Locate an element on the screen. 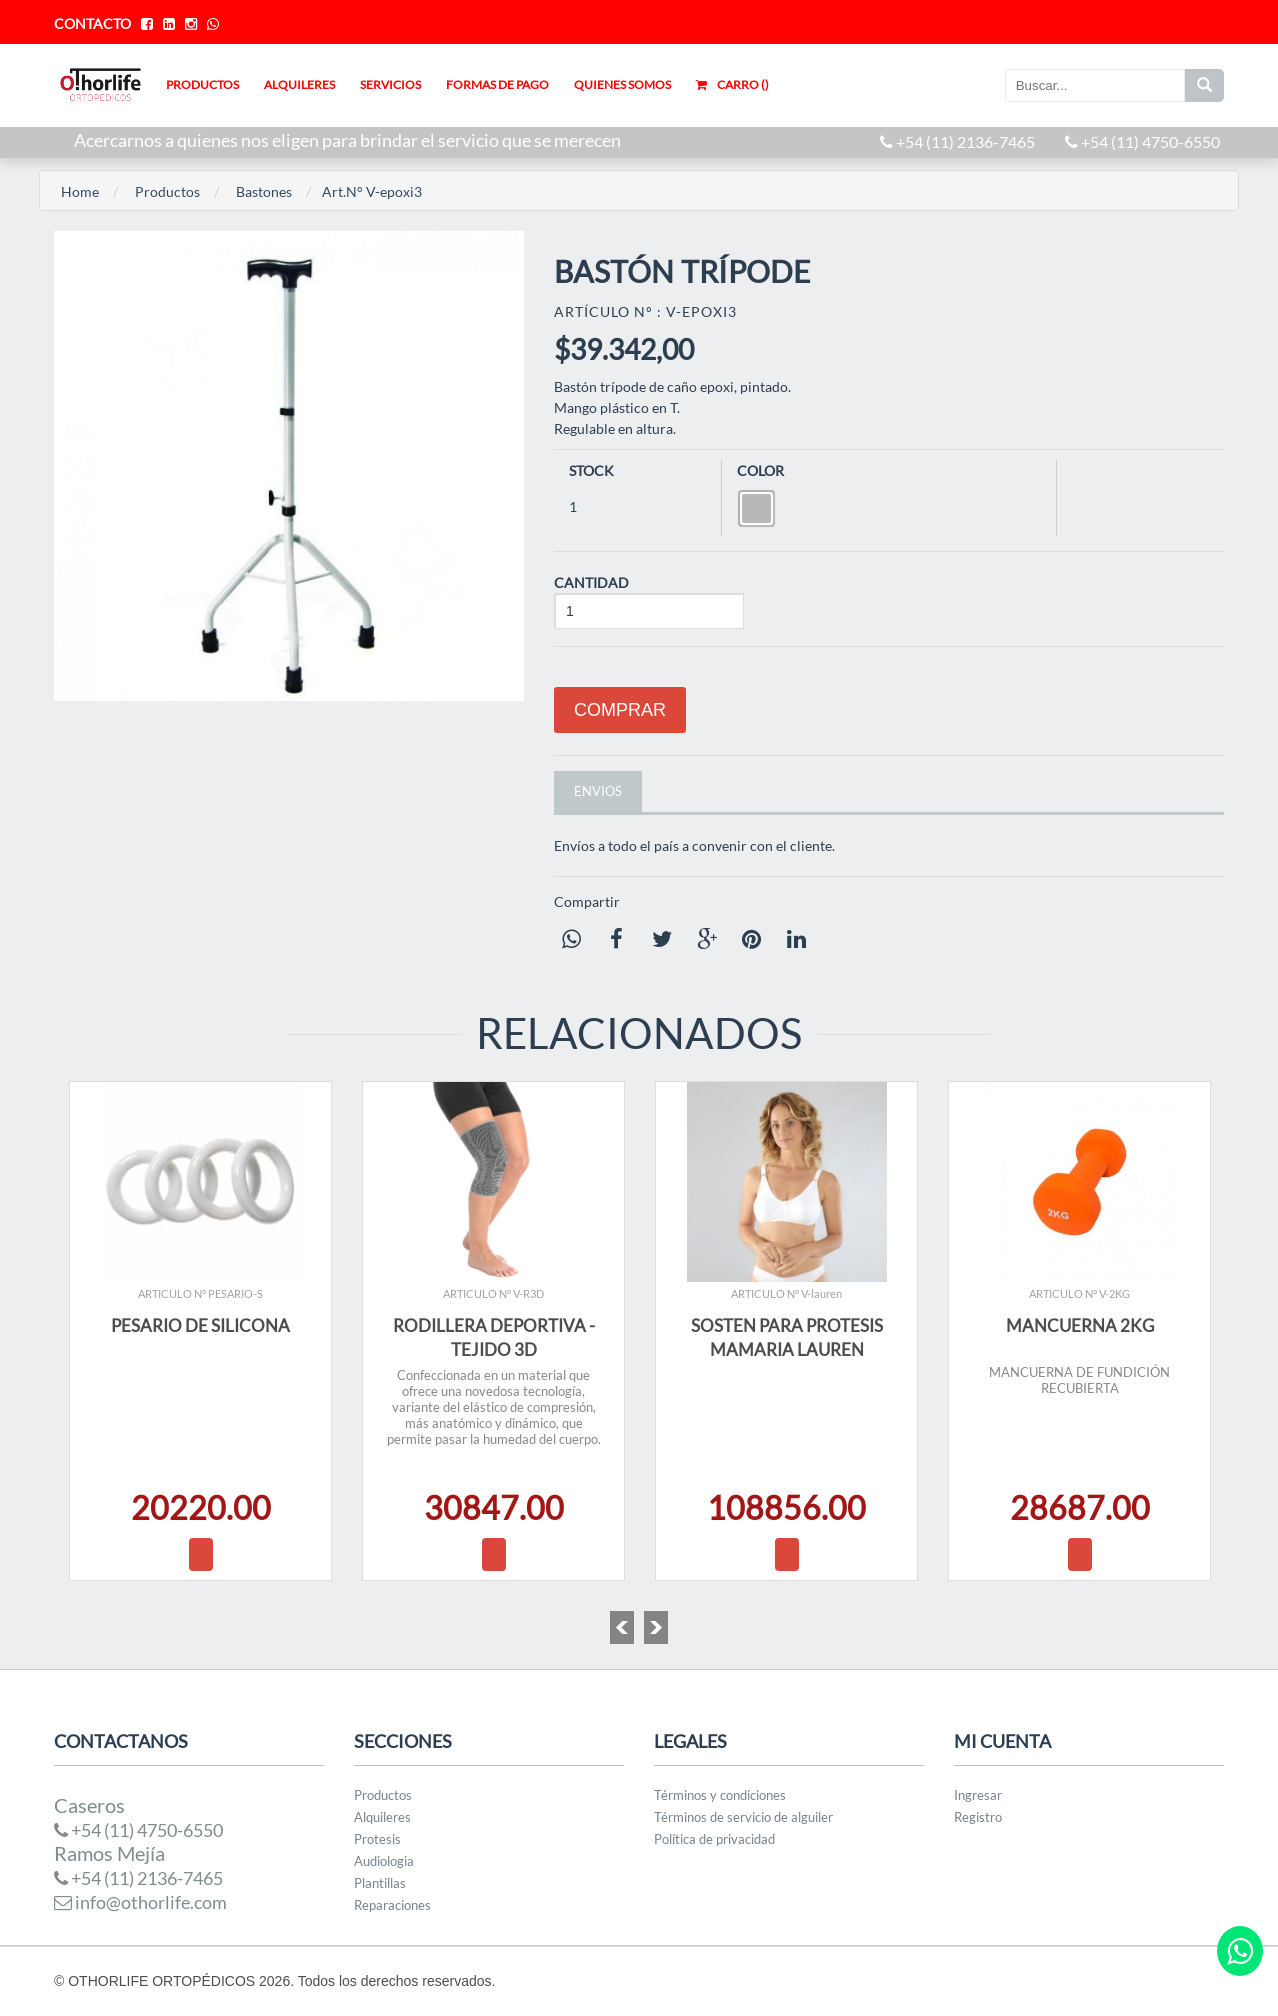  Protesis is located at coordinates (377, 1839).